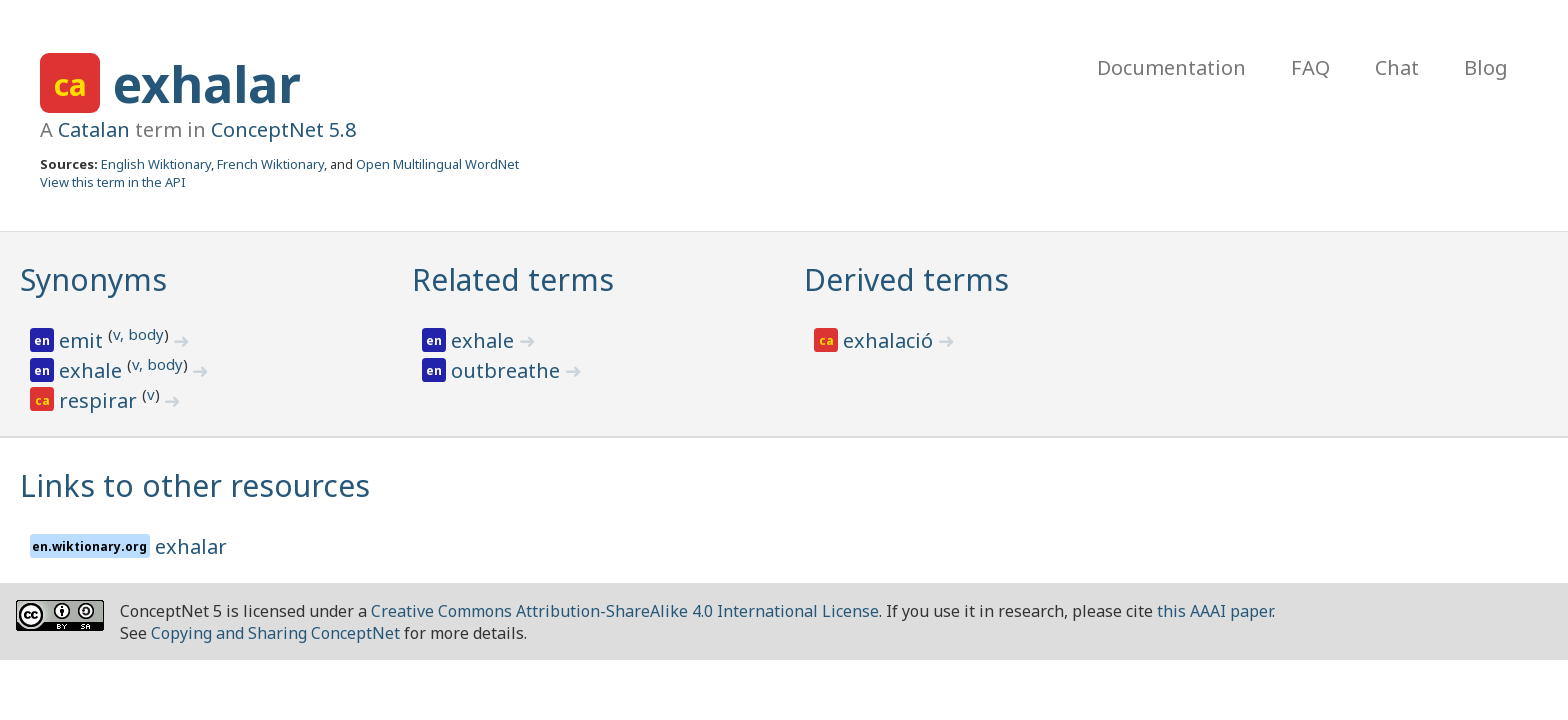  I want to click on respirar, so click(100, 400).